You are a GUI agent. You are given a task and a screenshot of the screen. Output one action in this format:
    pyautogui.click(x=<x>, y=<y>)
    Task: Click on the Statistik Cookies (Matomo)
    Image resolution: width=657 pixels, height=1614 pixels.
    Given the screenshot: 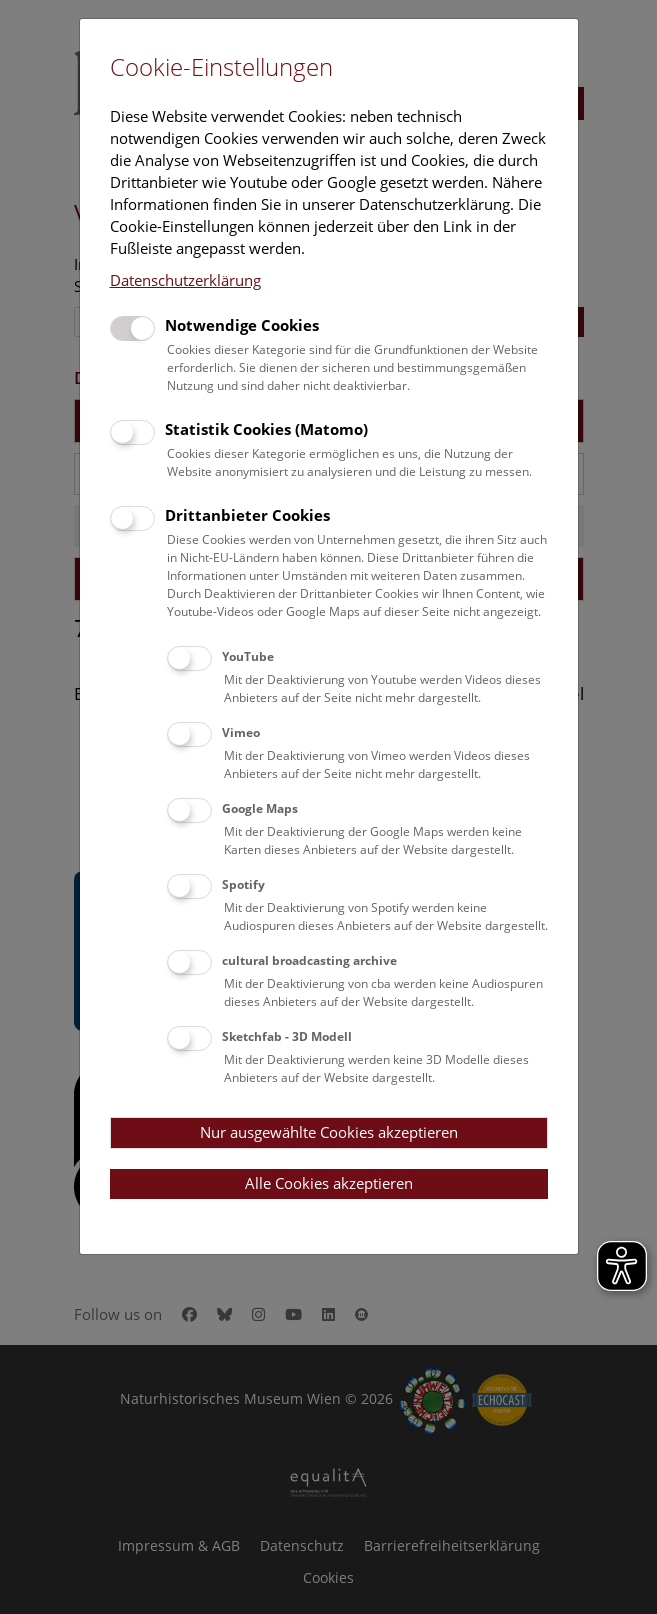 What is the action you would take?
    pyautogui.click(x=266, y=429)
    